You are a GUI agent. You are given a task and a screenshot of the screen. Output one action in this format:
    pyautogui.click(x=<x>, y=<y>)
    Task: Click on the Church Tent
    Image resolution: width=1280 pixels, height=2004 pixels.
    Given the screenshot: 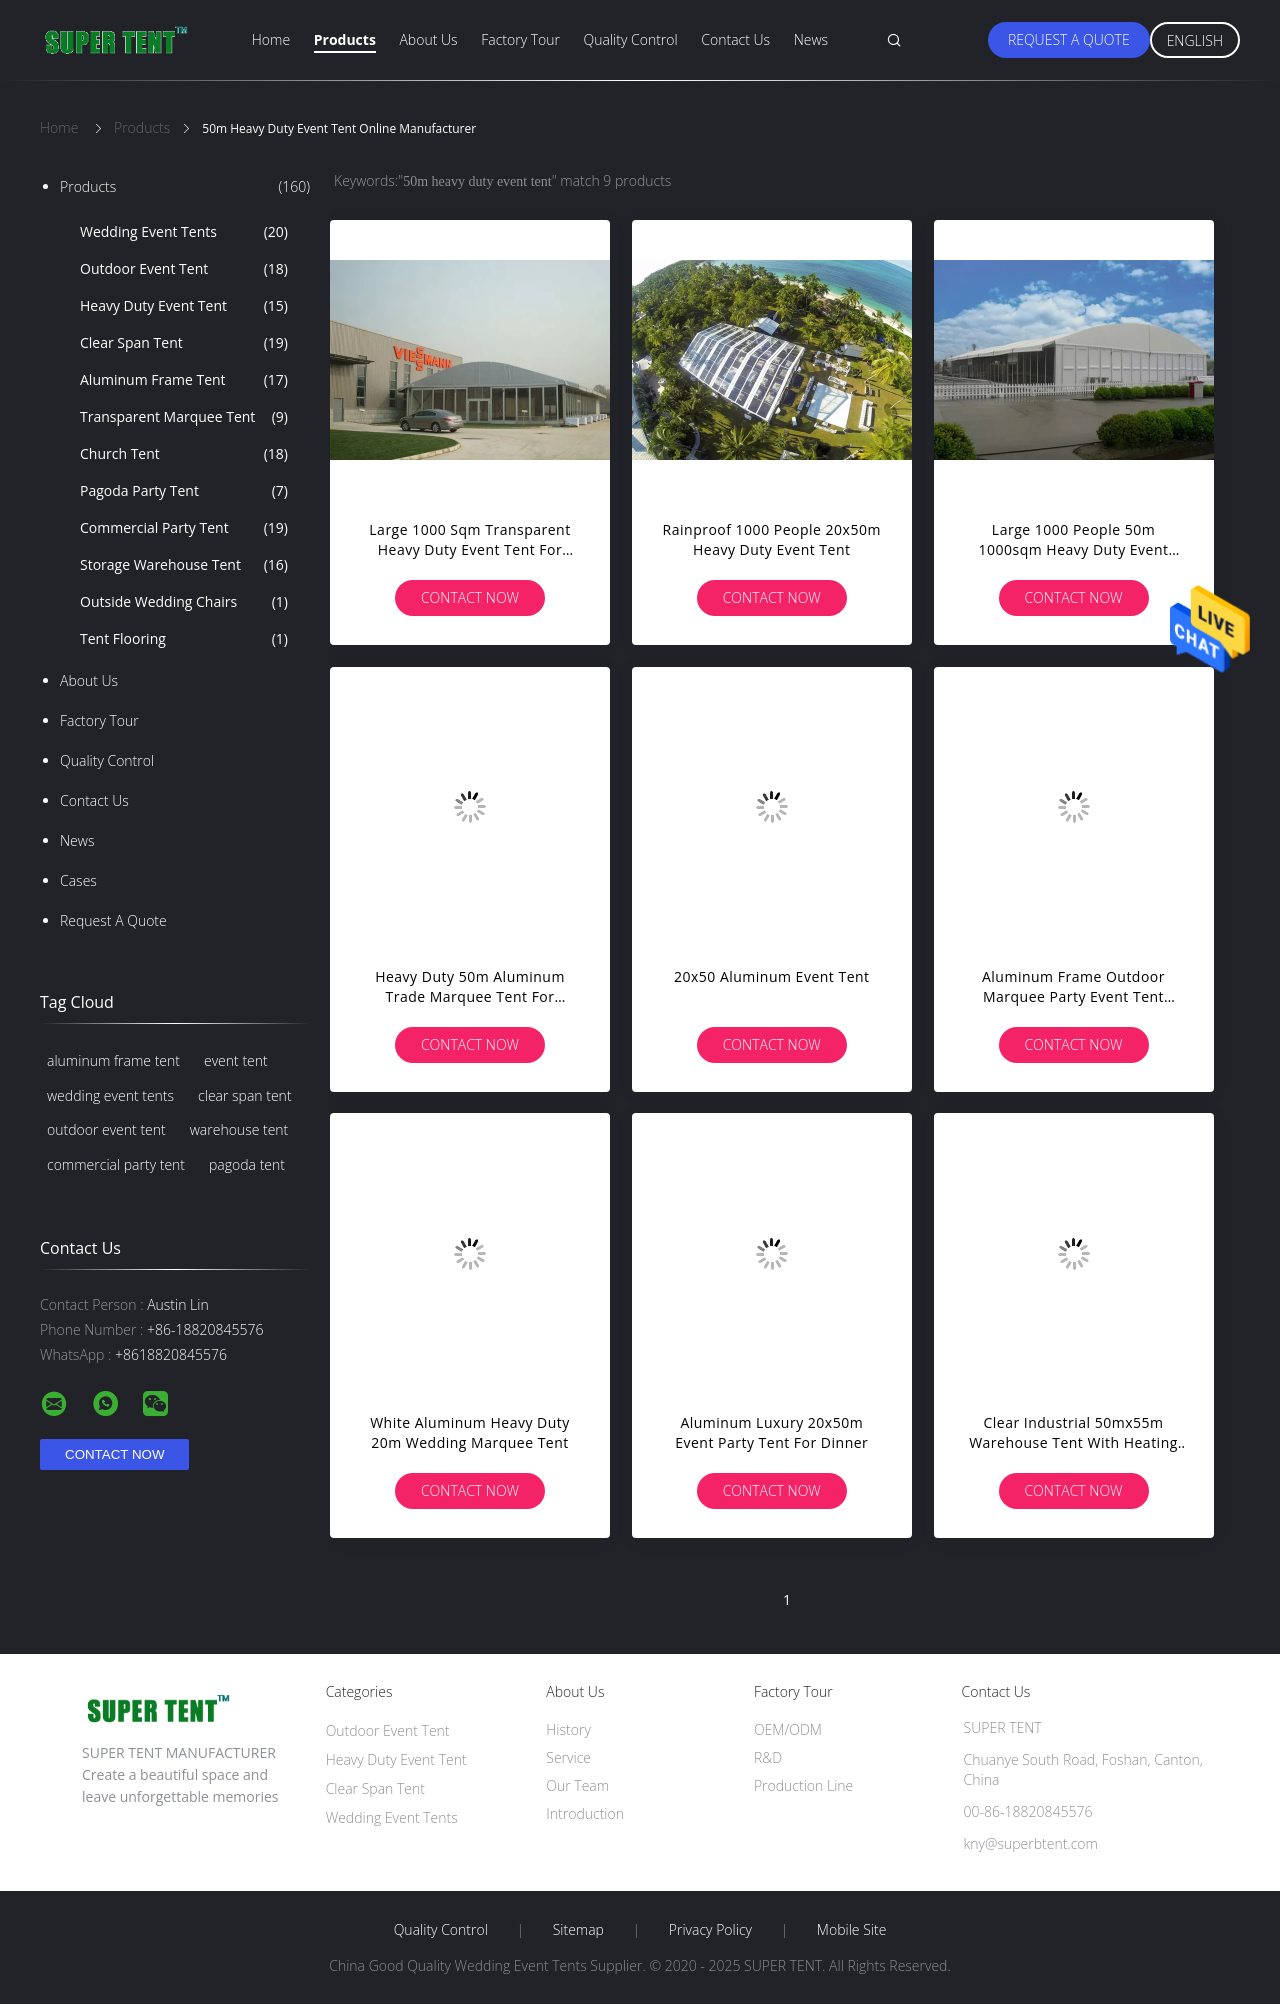 What is the action you would take?
    pyautogui.click(x=184, y=454)
    